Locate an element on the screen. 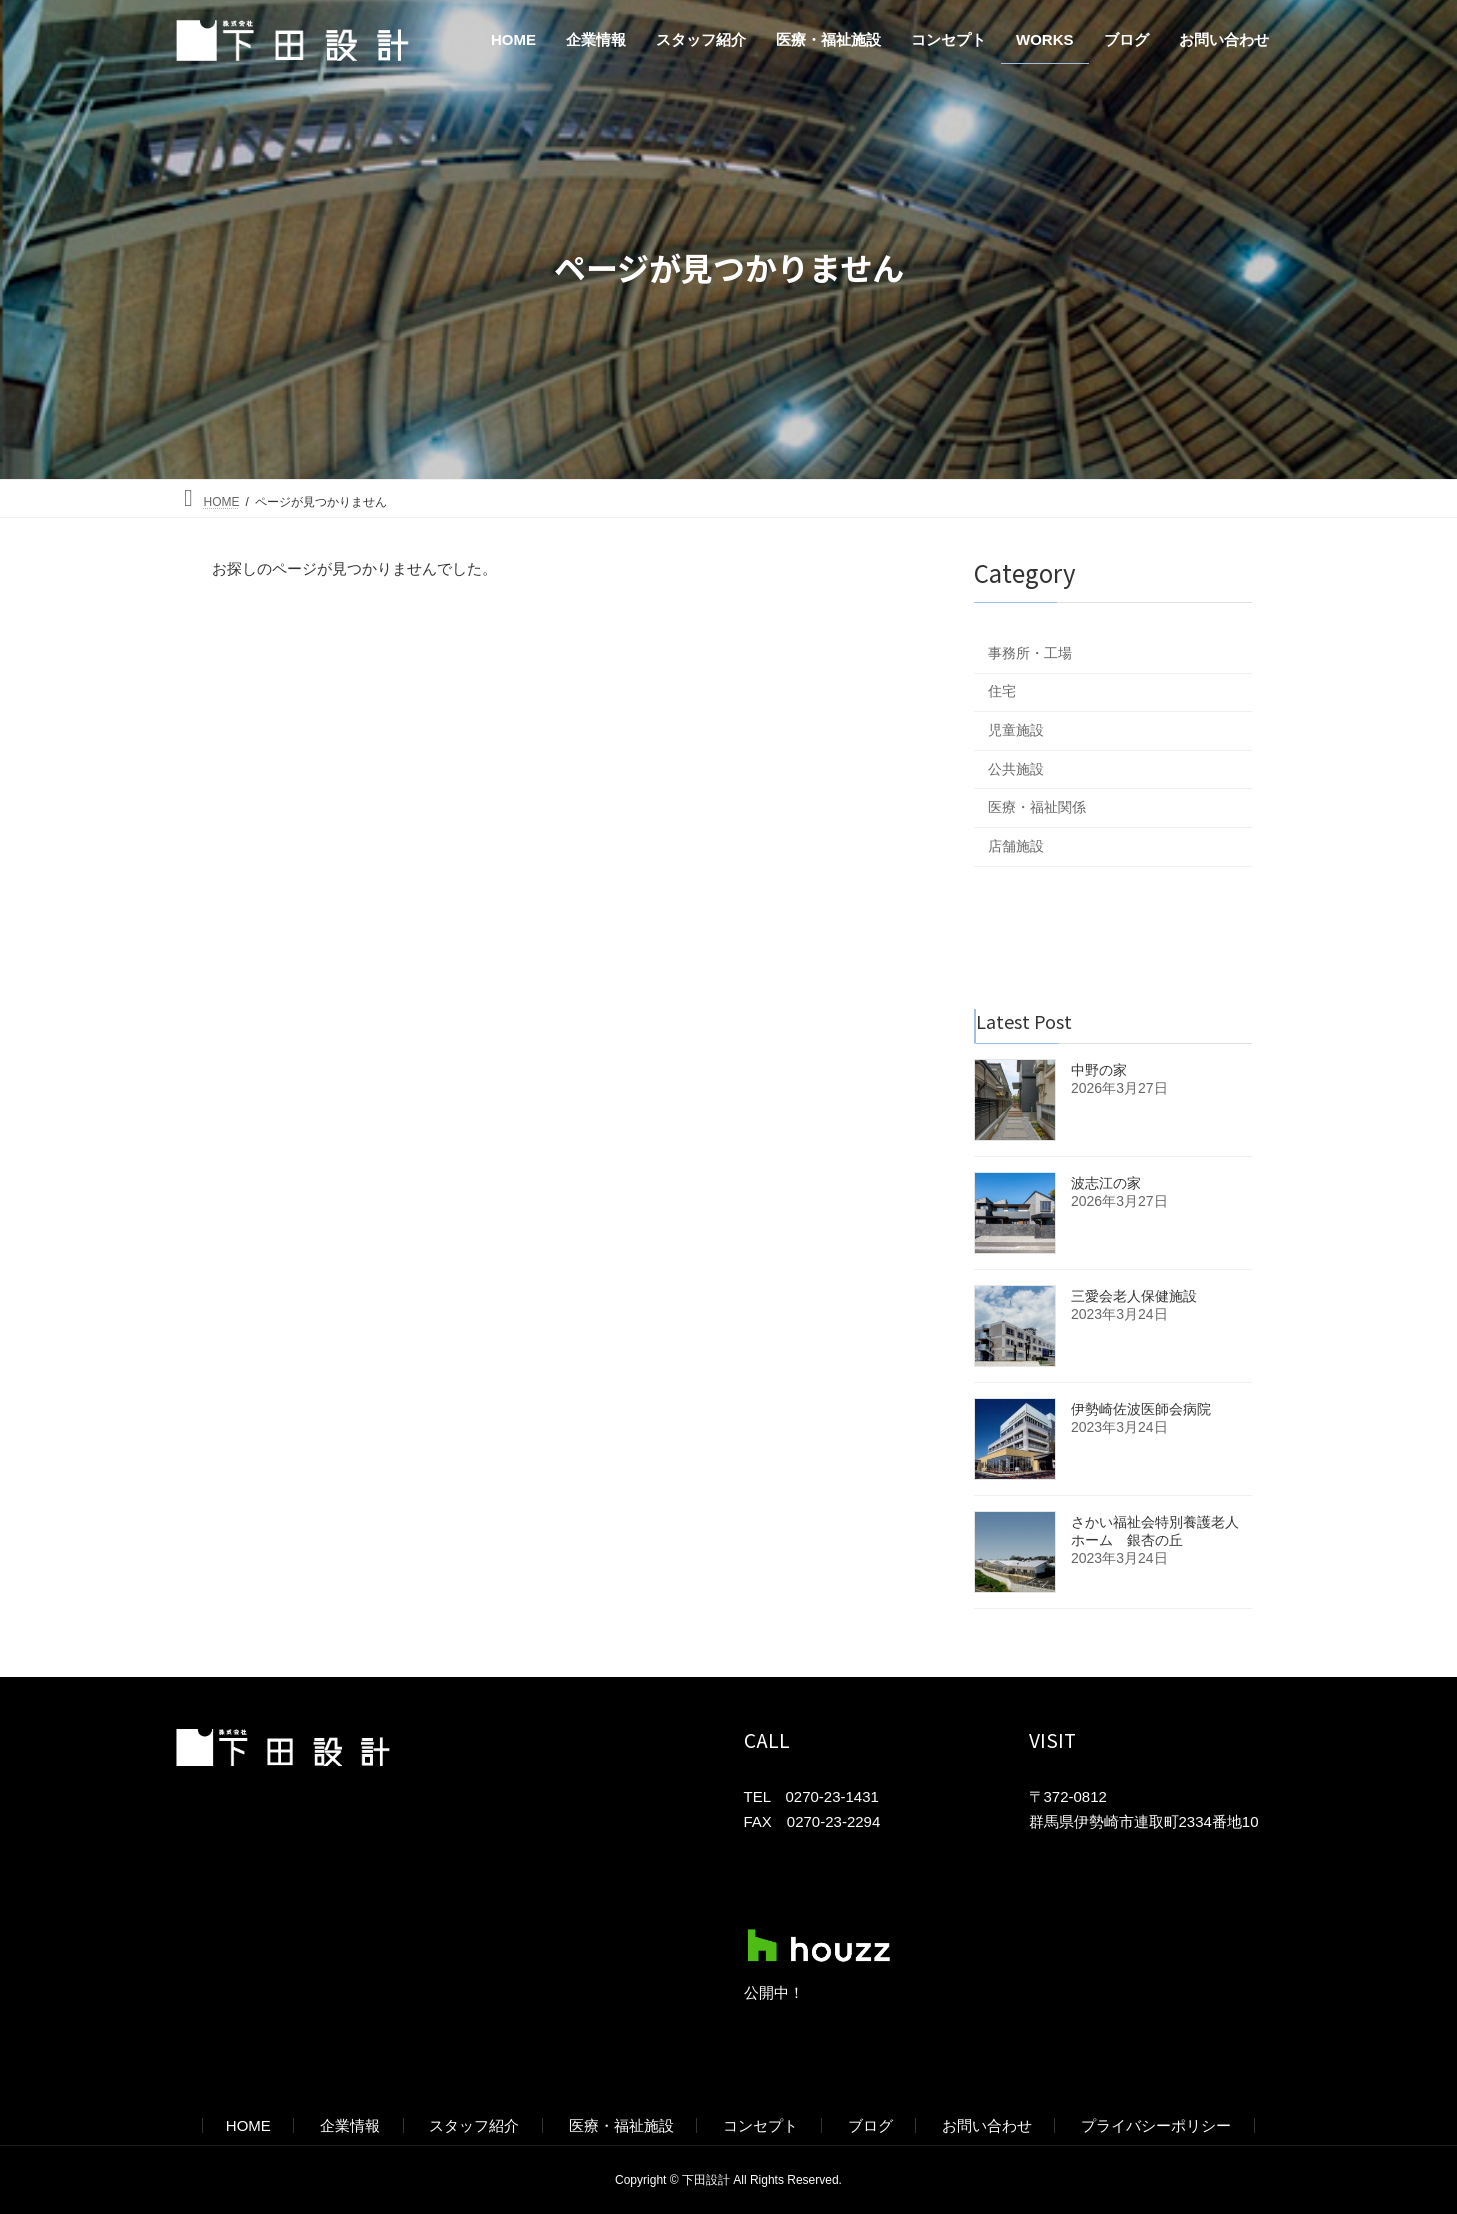 Image resolution: width=1457 pixels, height=2214 pixels. 住宅 is located at coordinates (1002, 691).